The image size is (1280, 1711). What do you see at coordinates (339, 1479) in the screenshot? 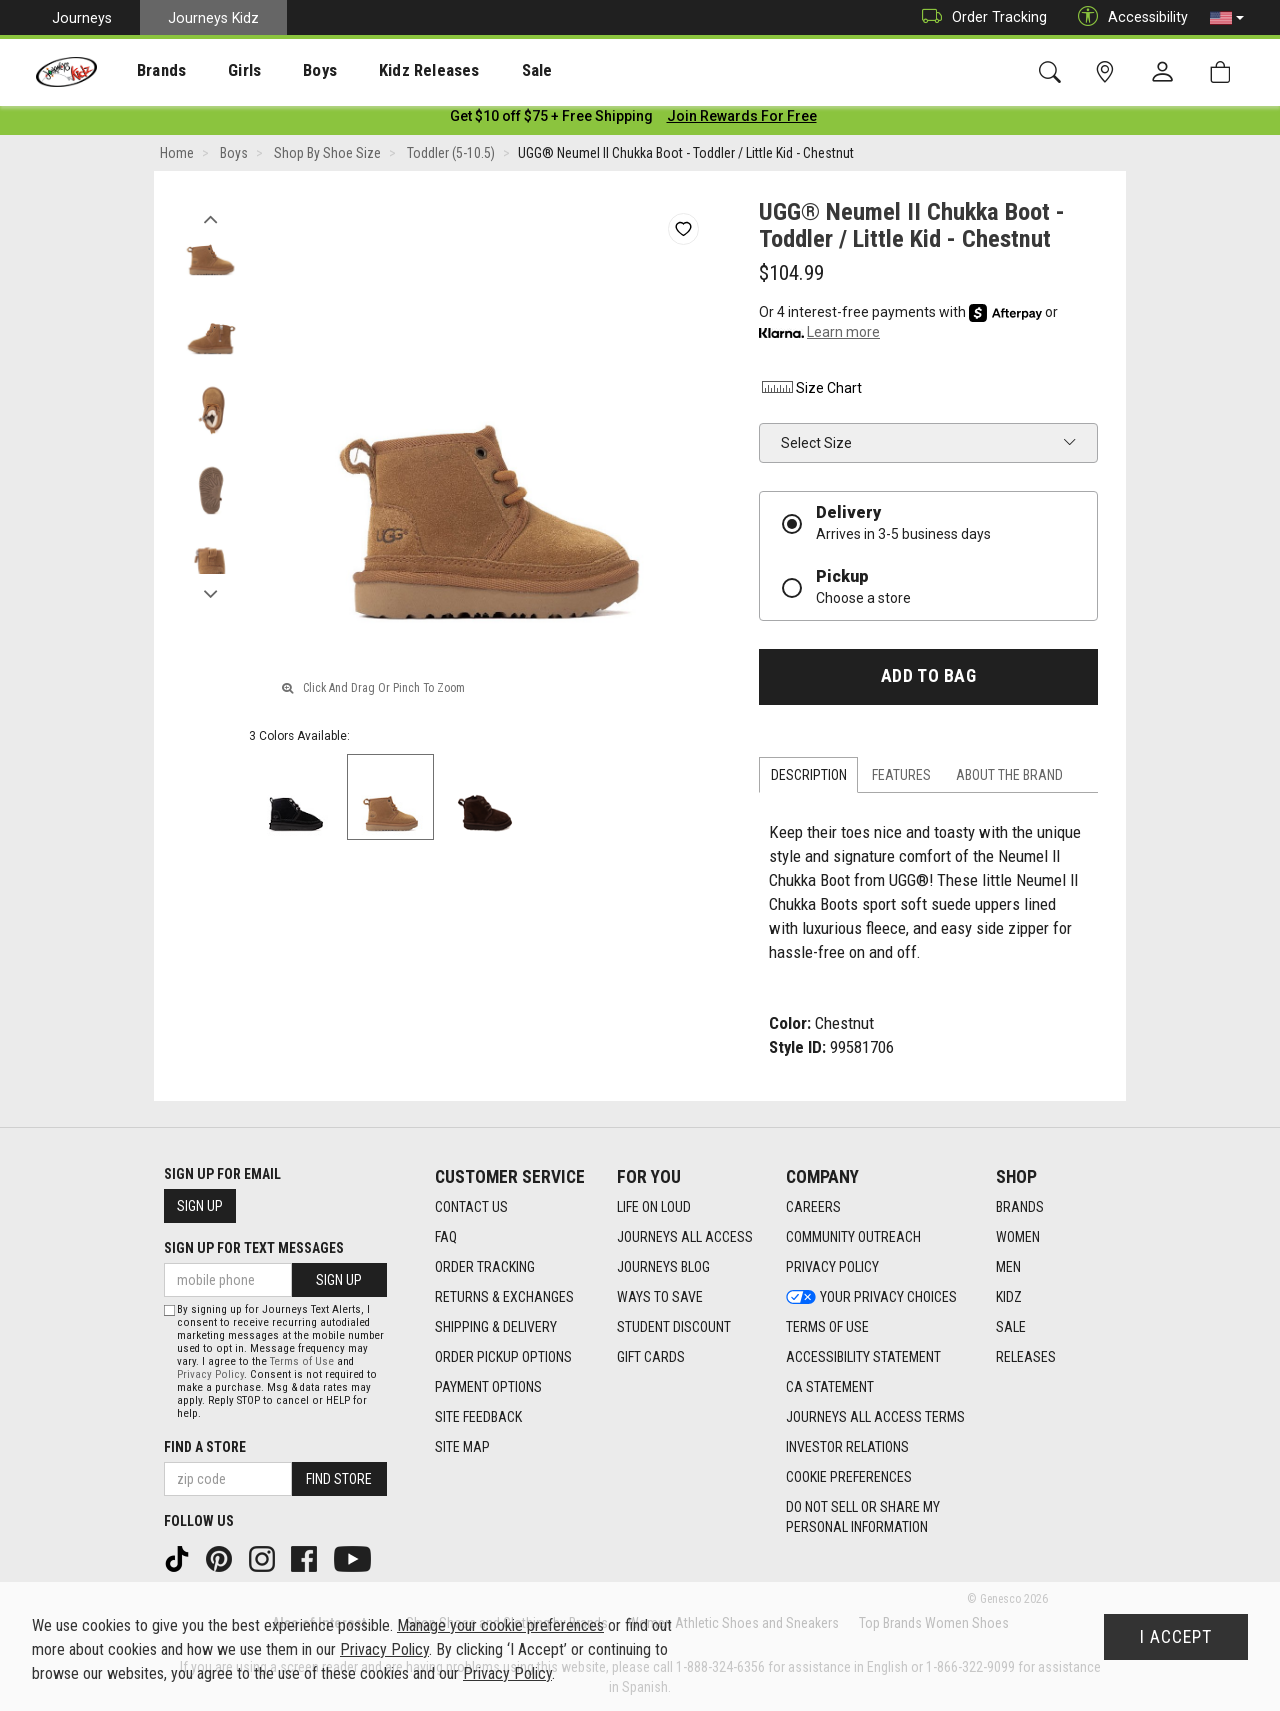
I see `Find Store` at bounding box center [339, 1479].